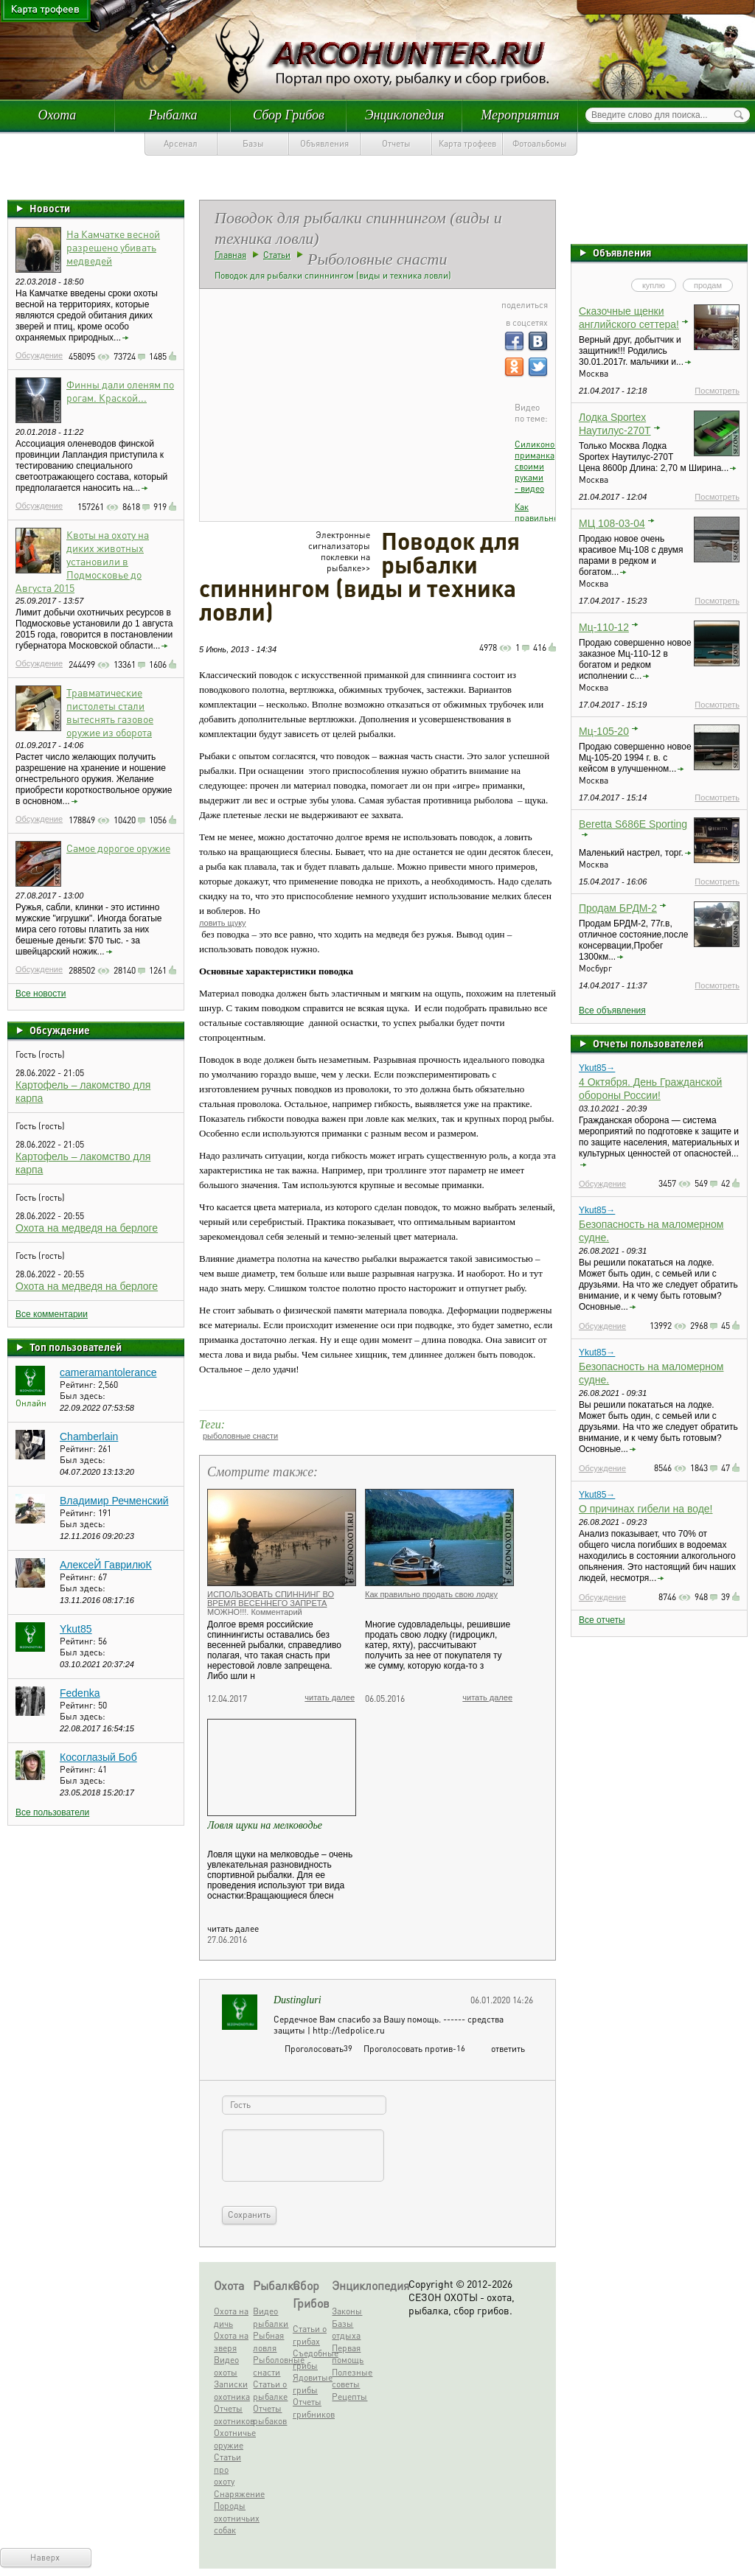  Describe the element at coordinates (231, 2341) in the screenshot. I see `Охота на зверя` at that location.